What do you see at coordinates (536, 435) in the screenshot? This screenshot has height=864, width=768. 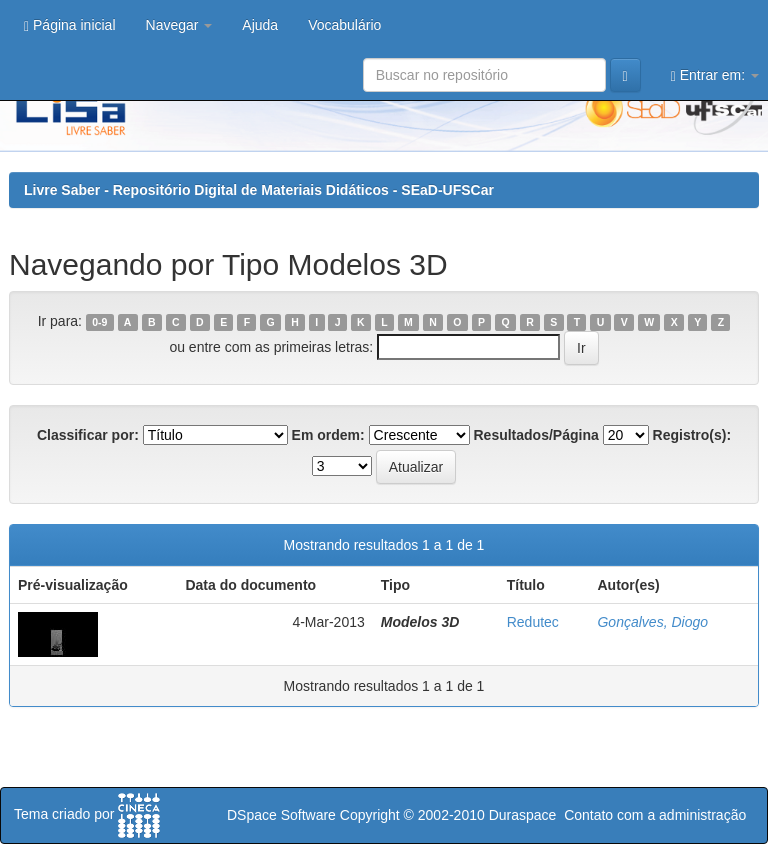 I see `Resultados/Página` at bounding box center [536, 435].